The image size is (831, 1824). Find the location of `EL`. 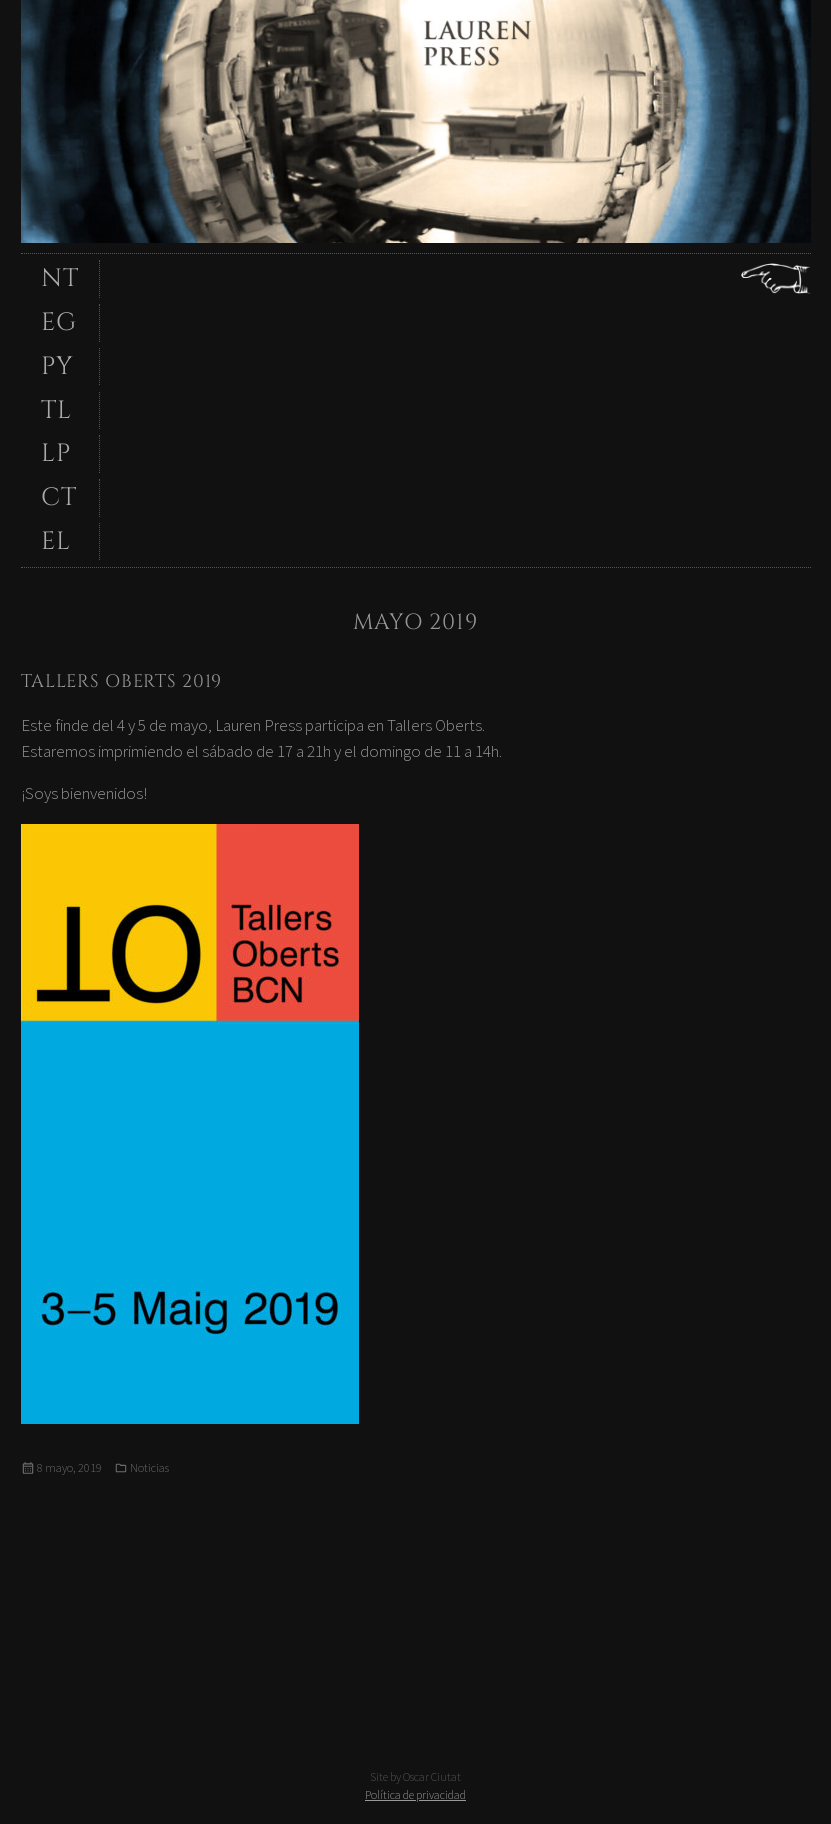

EL is located at coordinates (56, 541).